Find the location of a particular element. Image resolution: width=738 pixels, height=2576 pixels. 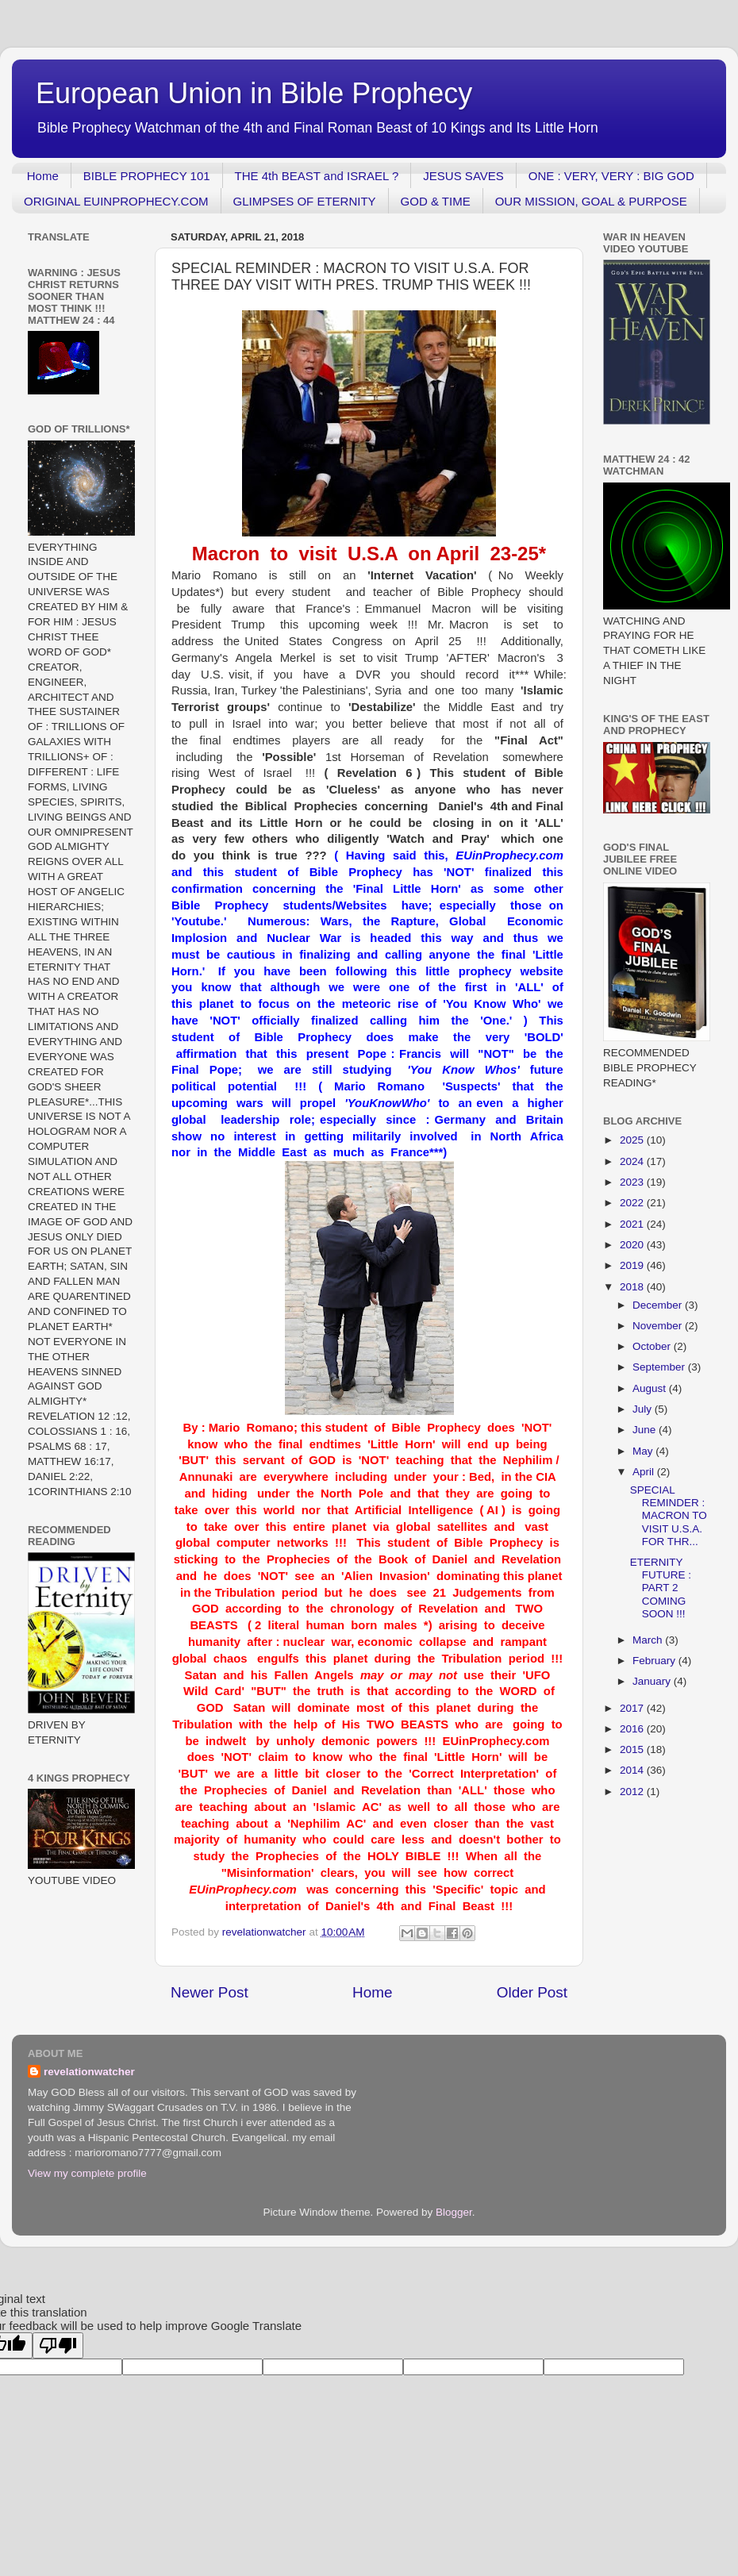

SPECIAL REMINDER : MACRON TO VISIT U.S.A. FOR THR... is located at coordinates (668, 1516).